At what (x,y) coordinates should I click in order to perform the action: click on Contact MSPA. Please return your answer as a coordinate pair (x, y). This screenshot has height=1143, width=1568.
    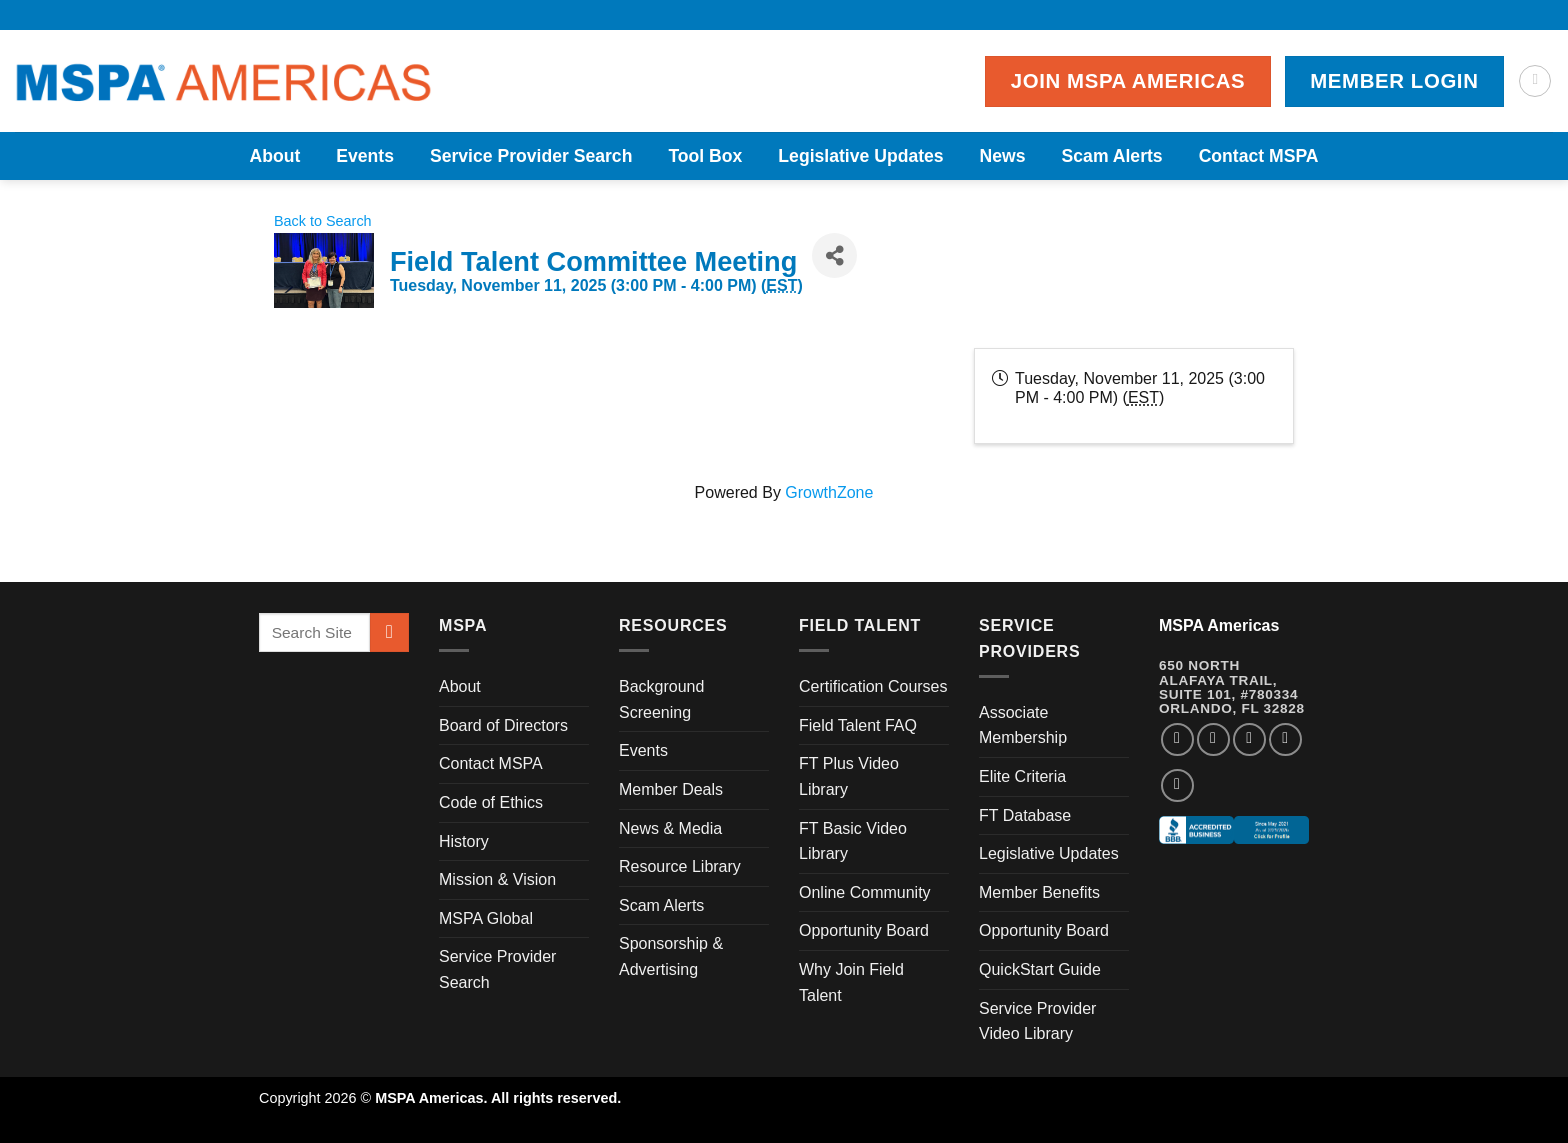
    Looking at the image, I should click on (1259, 156).